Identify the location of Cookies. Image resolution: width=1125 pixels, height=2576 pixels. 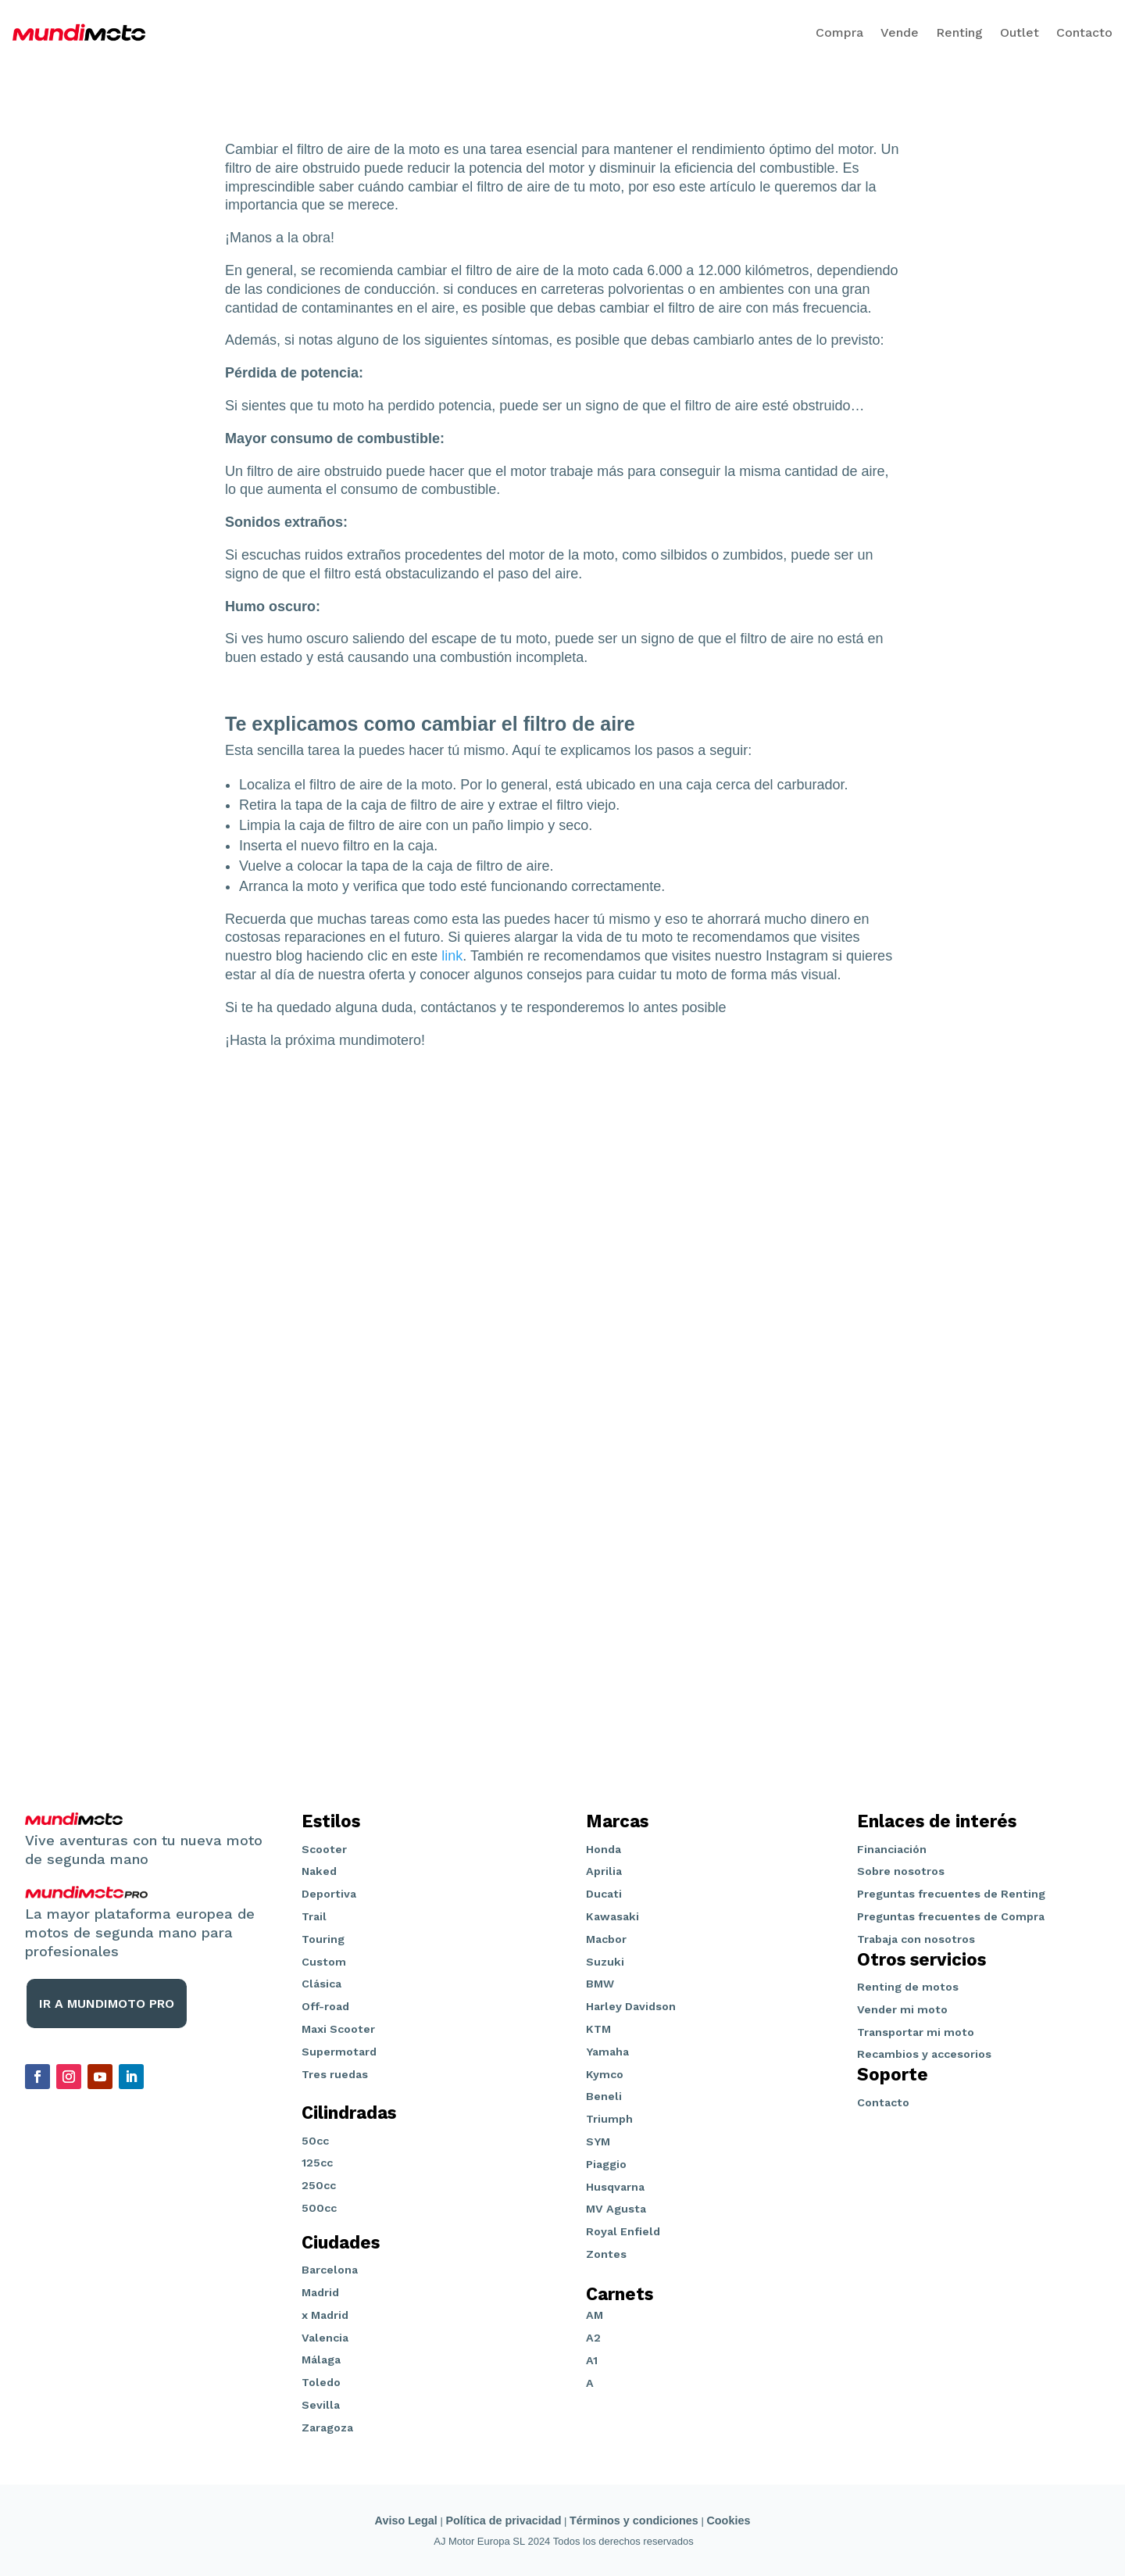
(728, 2520).